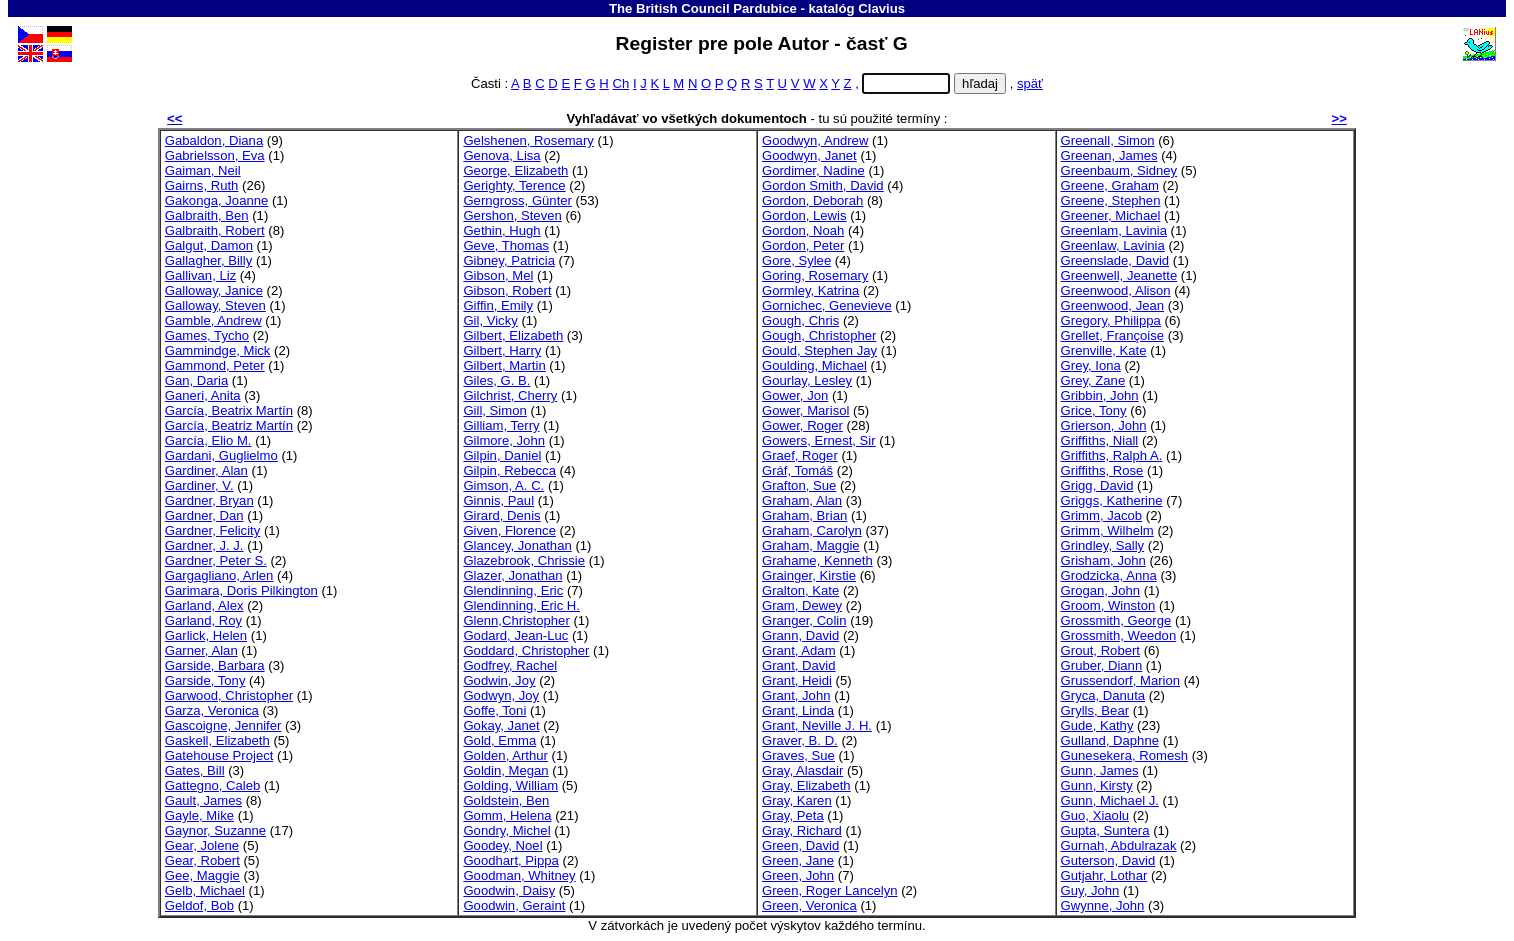 The image size is (1514, 941). What do you see at coordinates (1111, 200) in the screenshot?
I see `Greene, Stephen` at bounding box center [1111, 200].